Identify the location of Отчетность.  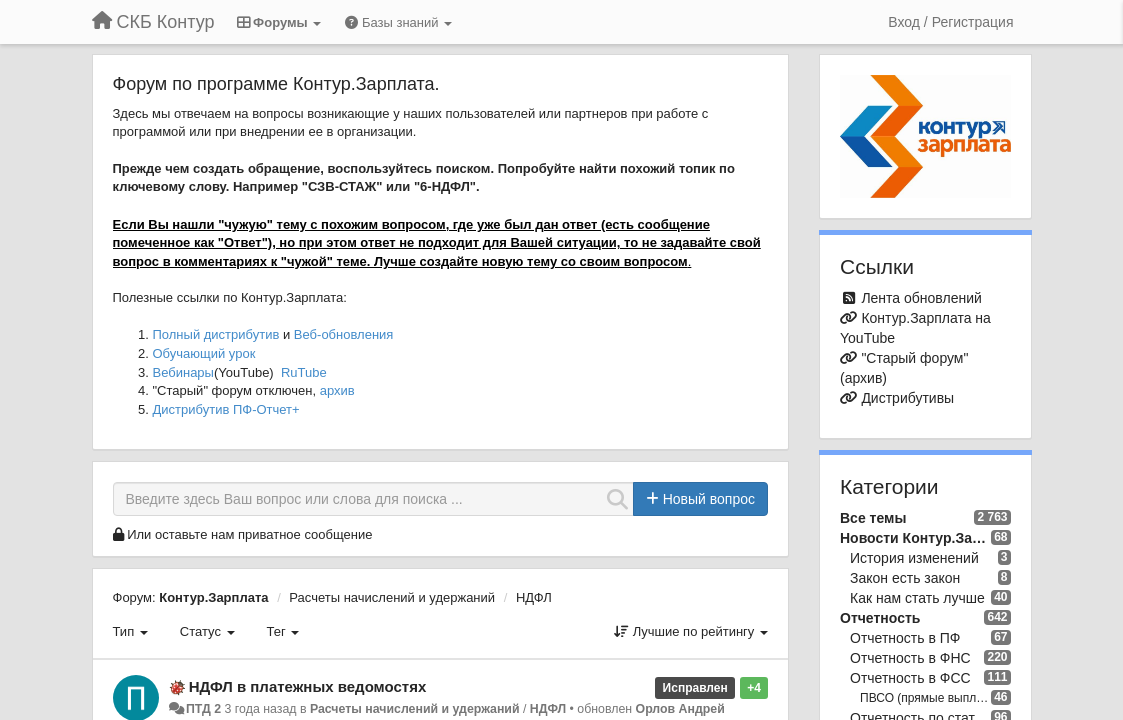
(880, 618).